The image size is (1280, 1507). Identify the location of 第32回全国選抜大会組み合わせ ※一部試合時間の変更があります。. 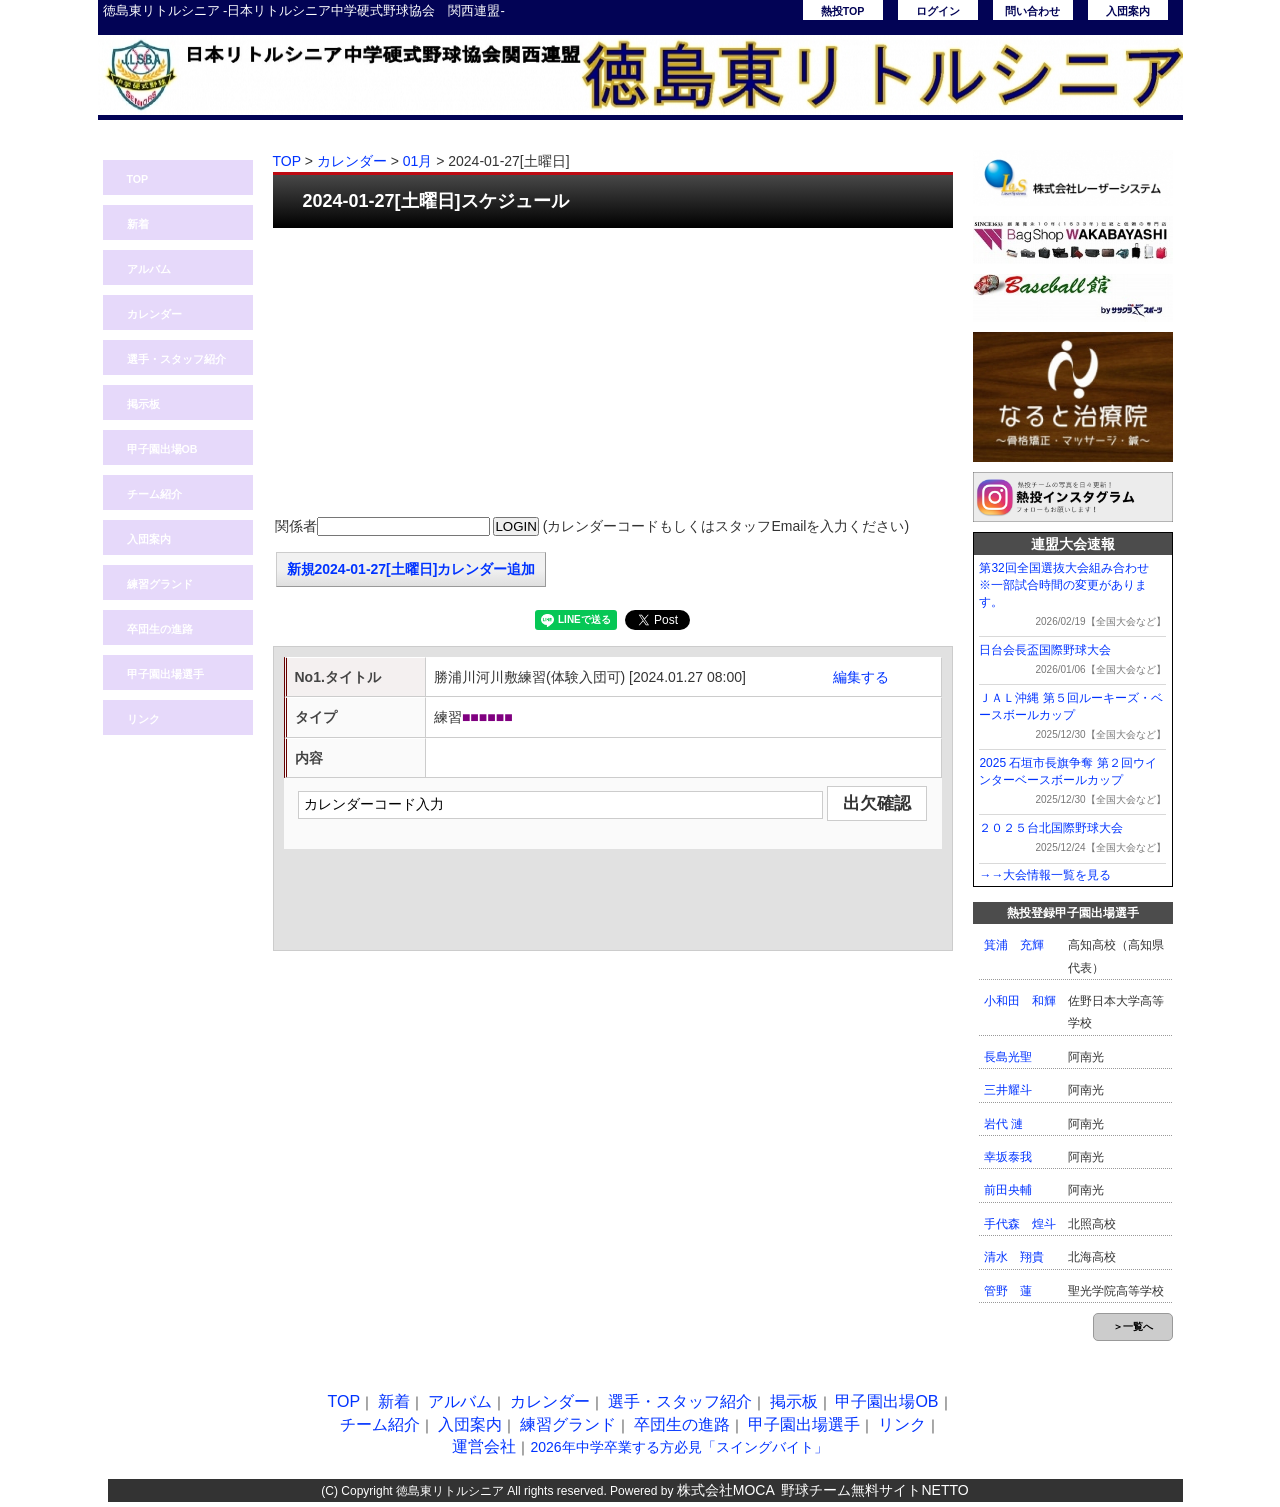
(1069, 585).